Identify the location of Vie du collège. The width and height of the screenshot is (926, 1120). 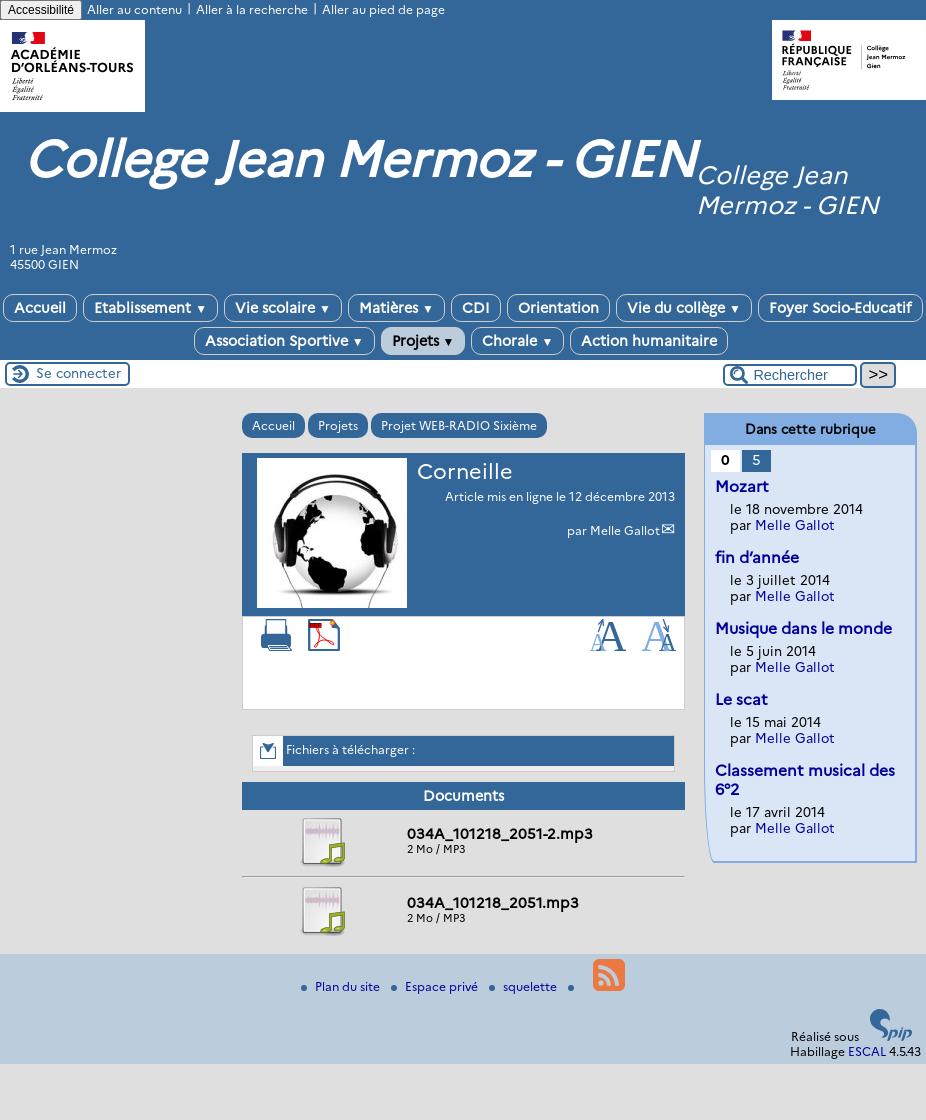
(684, 308).